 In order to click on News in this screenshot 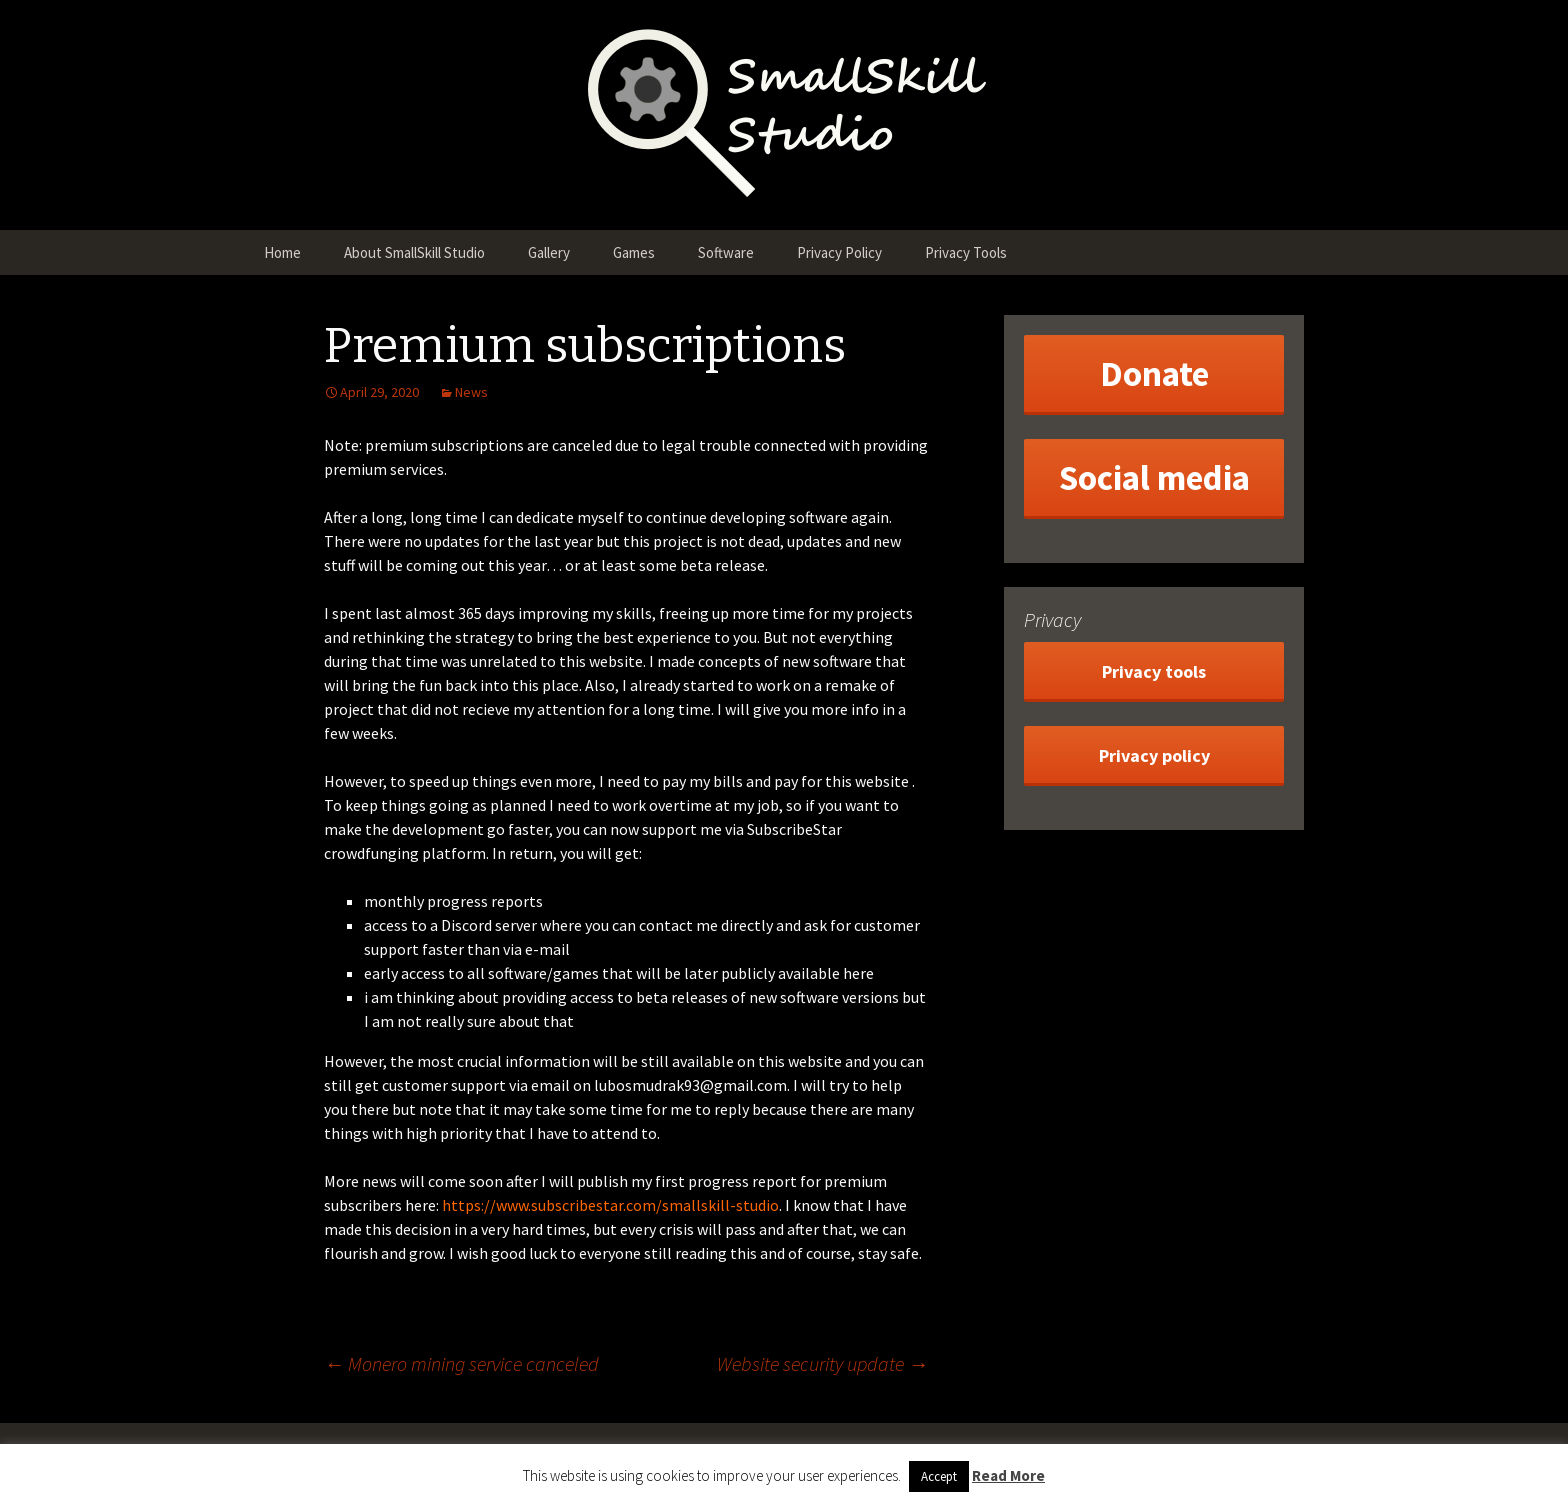, I will do `click(471, 392)`.